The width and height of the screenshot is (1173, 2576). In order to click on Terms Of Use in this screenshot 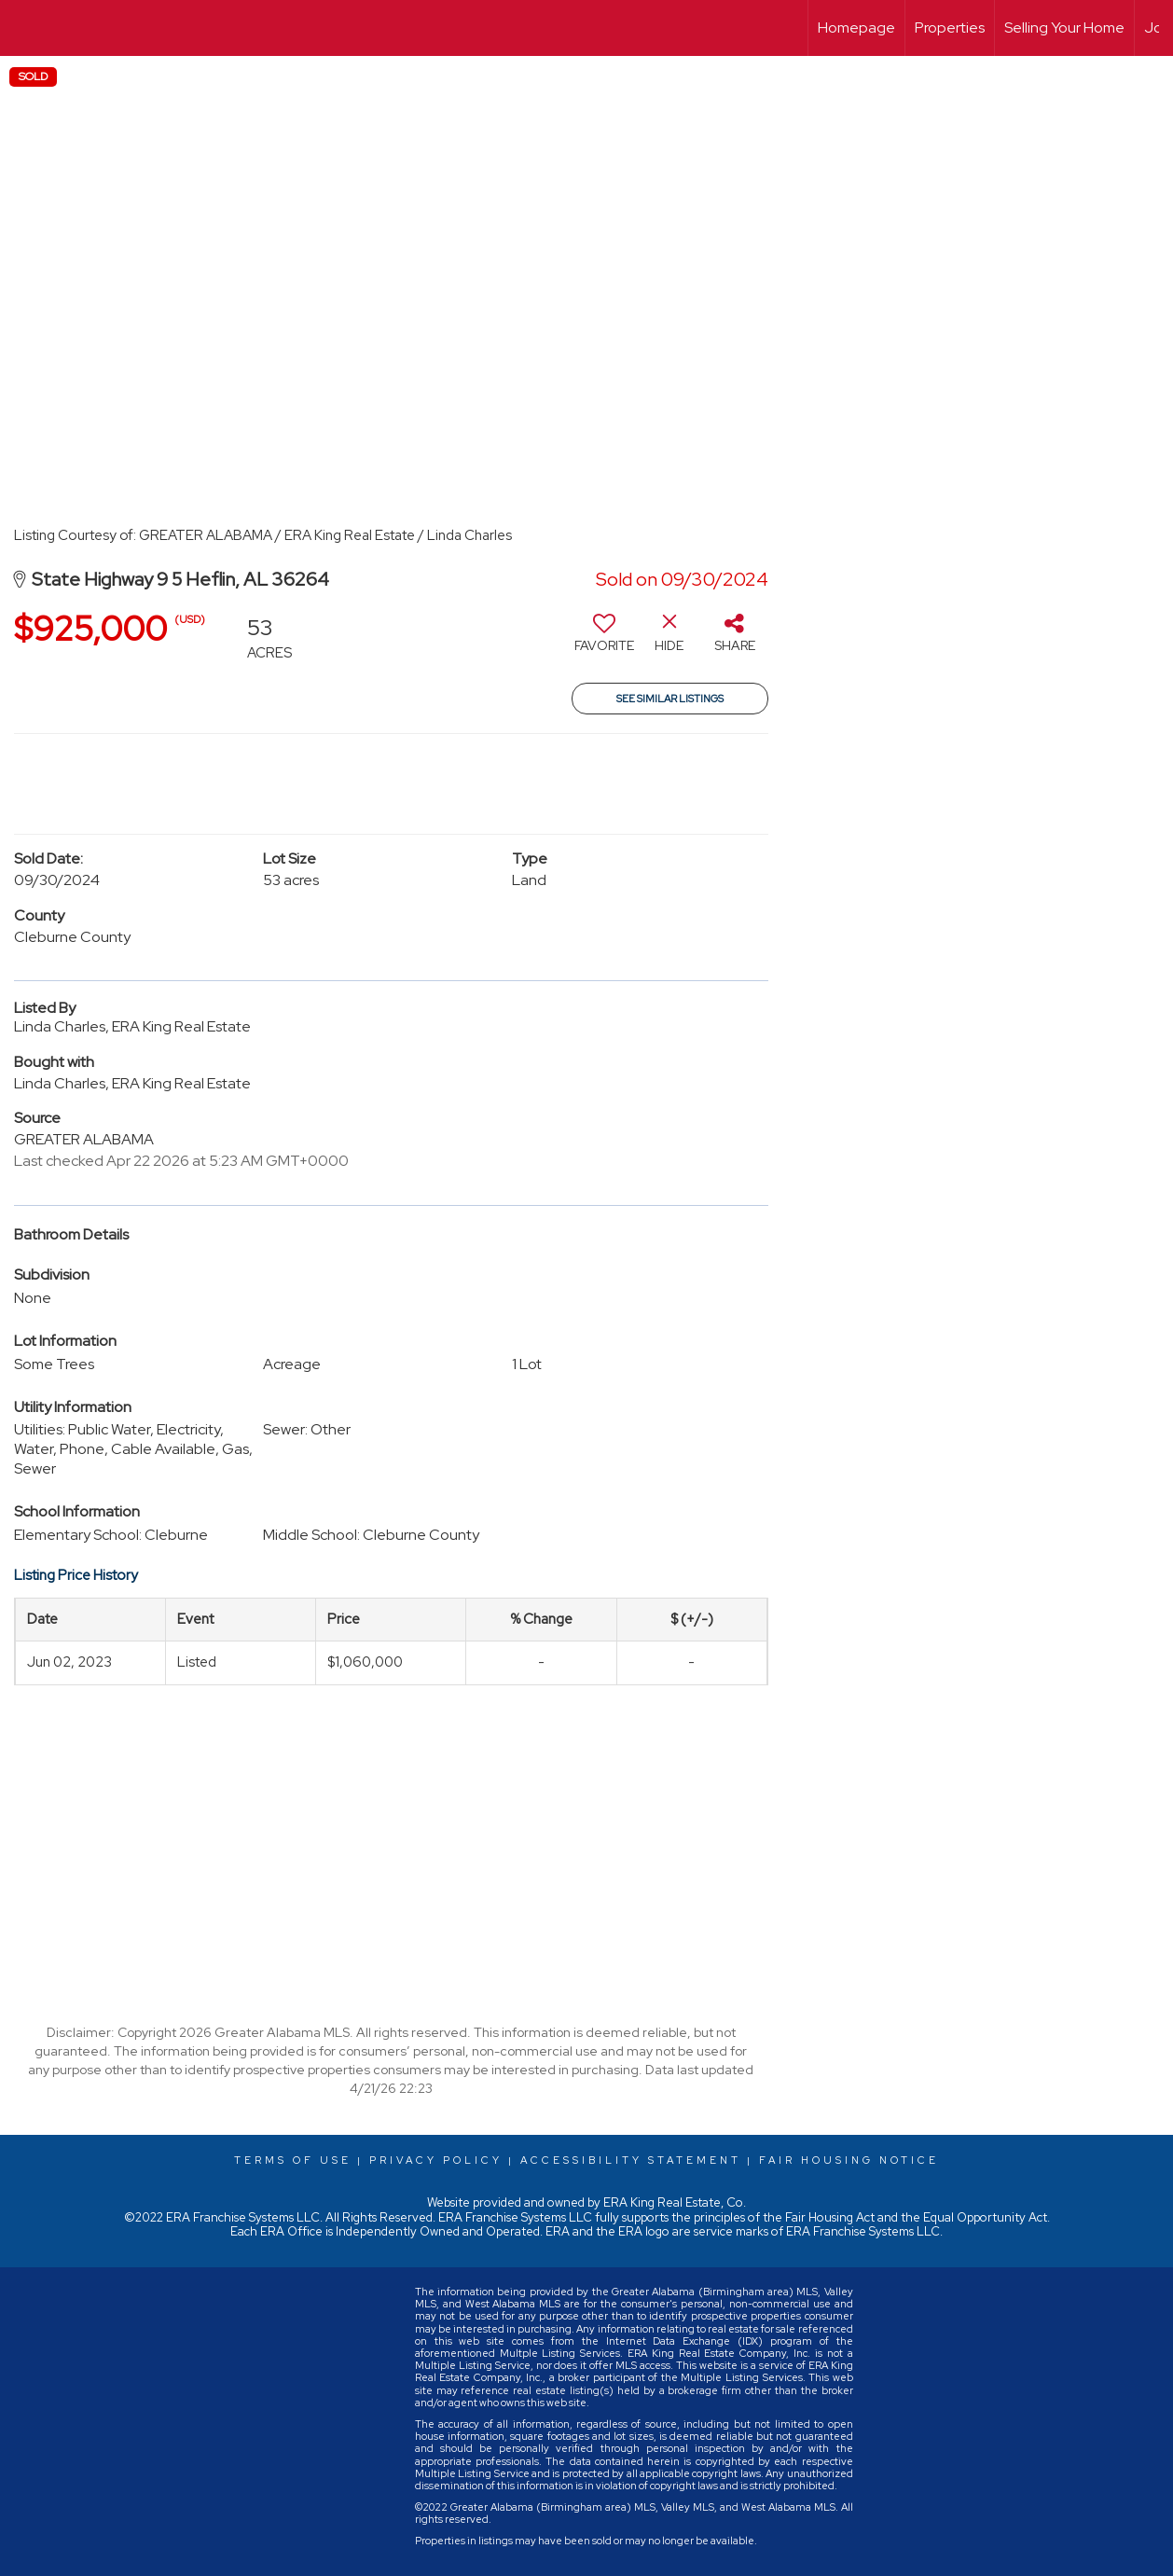, I will do `click(293, 2160)`.